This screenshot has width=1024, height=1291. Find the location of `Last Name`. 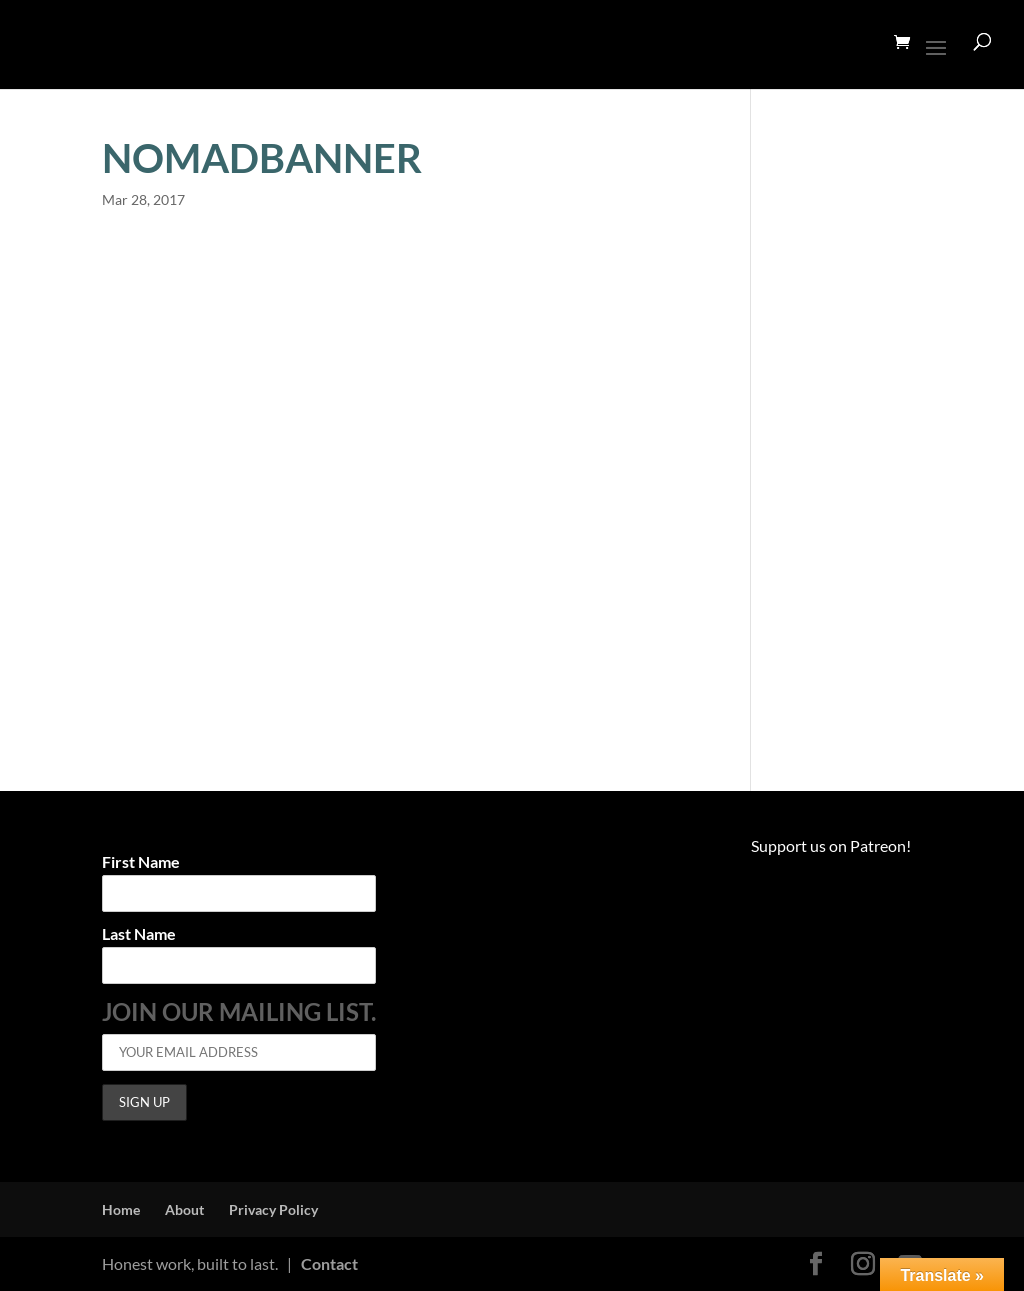

Last Name is located at coordinates (139, 934).